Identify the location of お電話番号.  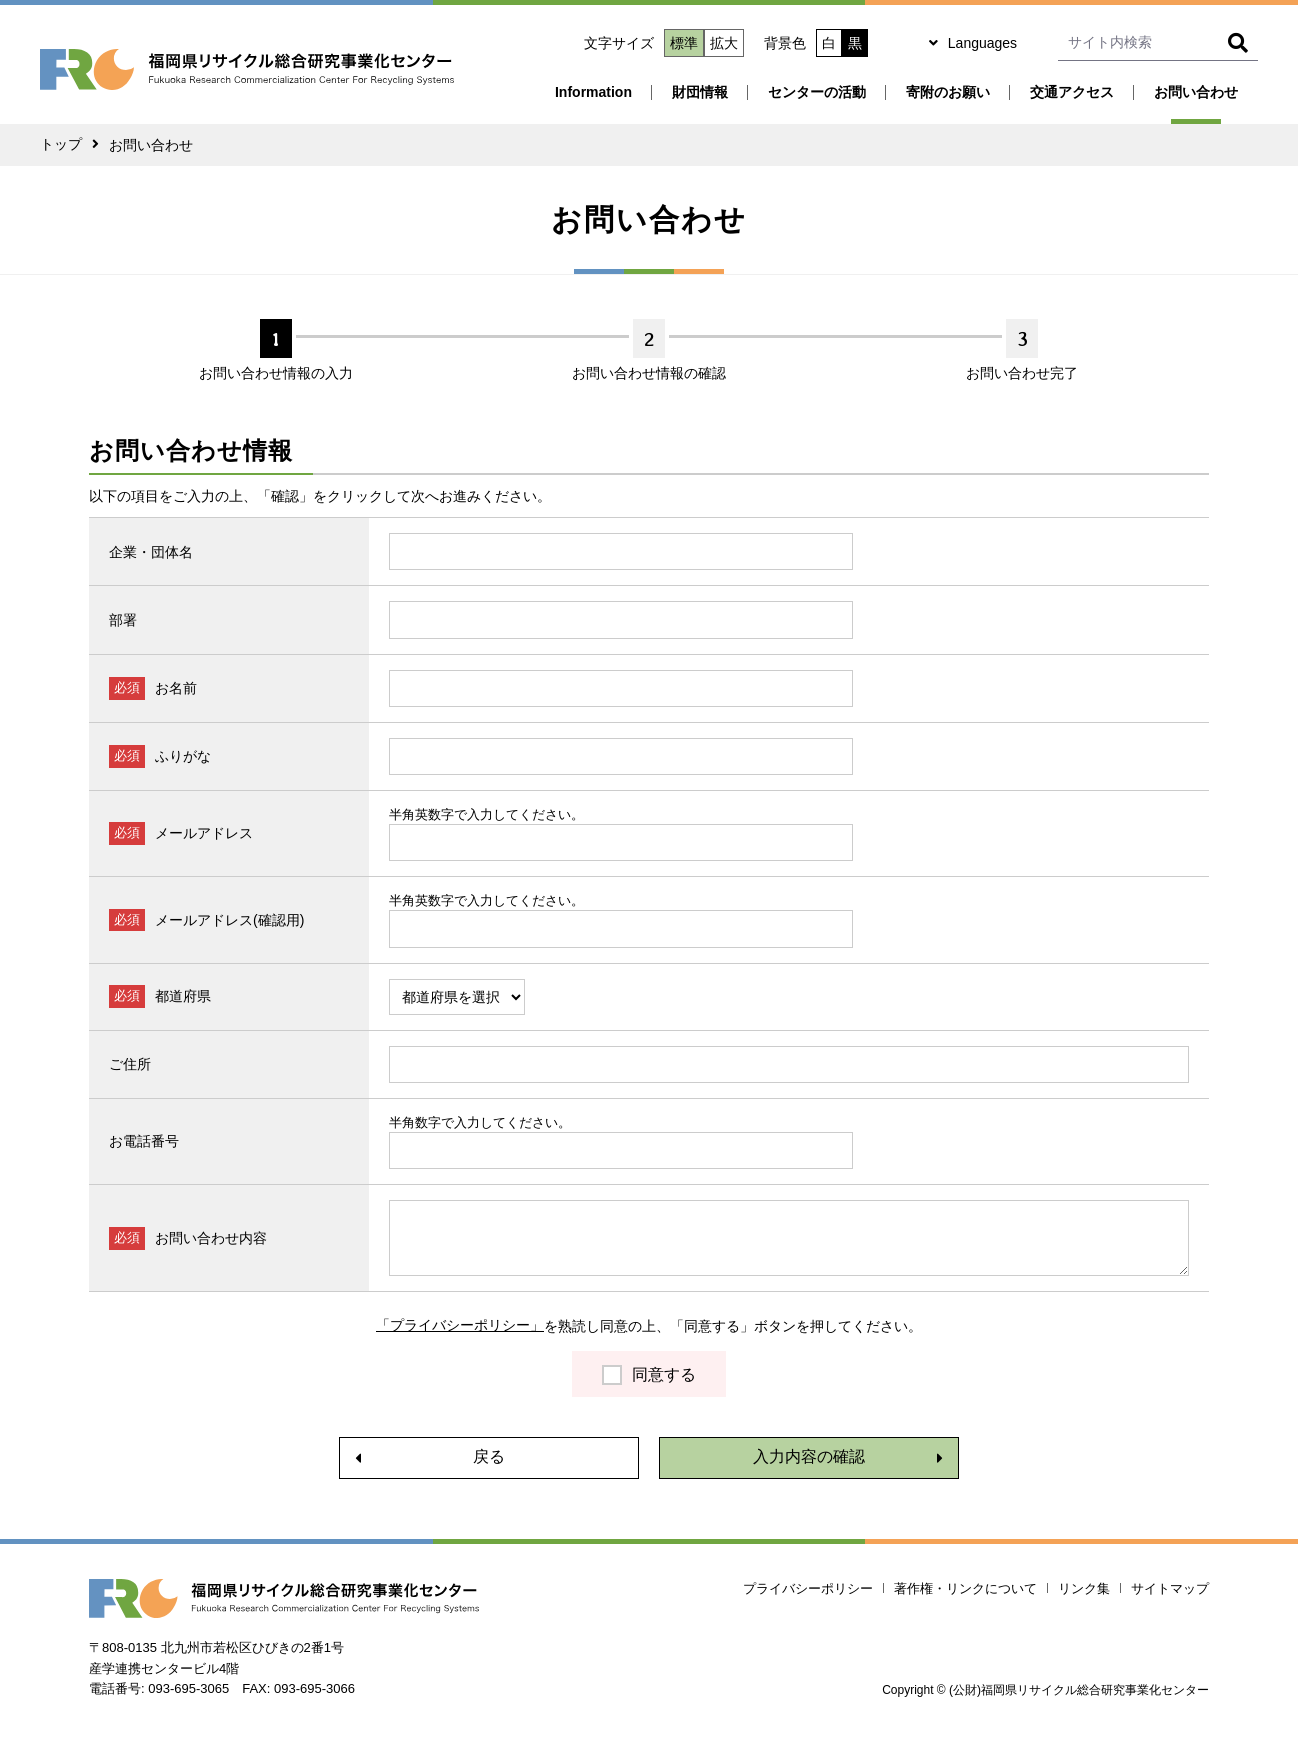
(144, 1141).